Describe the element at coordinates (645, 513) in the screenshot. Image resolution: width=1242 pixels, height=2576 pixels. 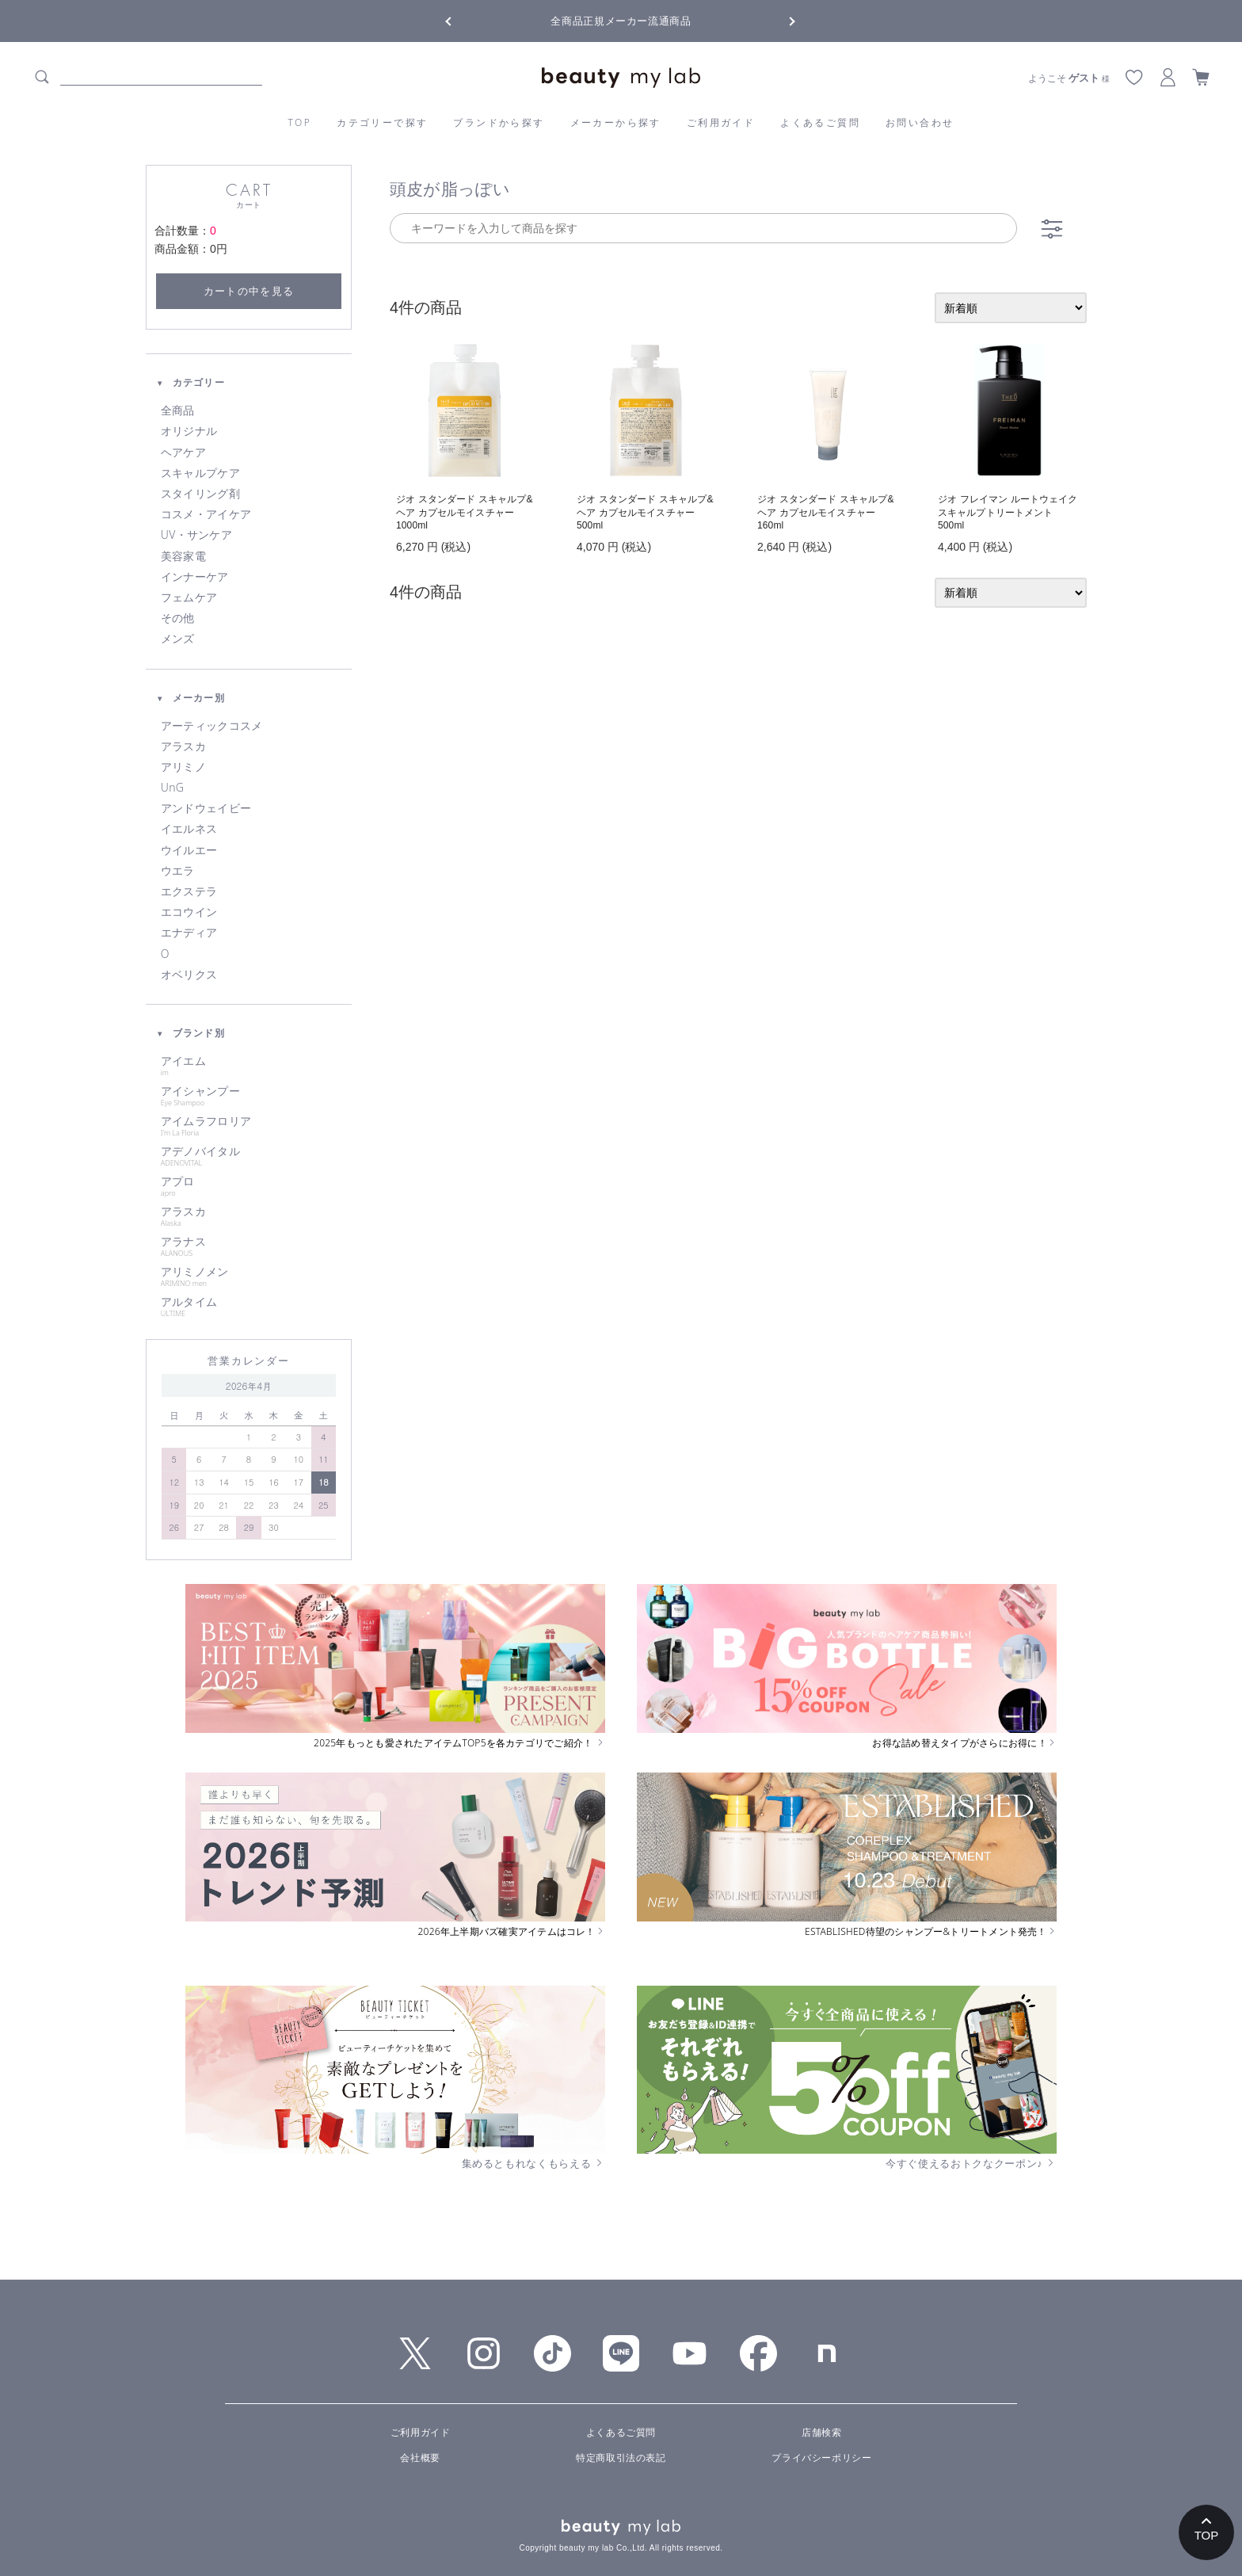
I see `ジオ スタンダード スキャルプ&ヘア カプセルモイスチャー 500ml` at that location.